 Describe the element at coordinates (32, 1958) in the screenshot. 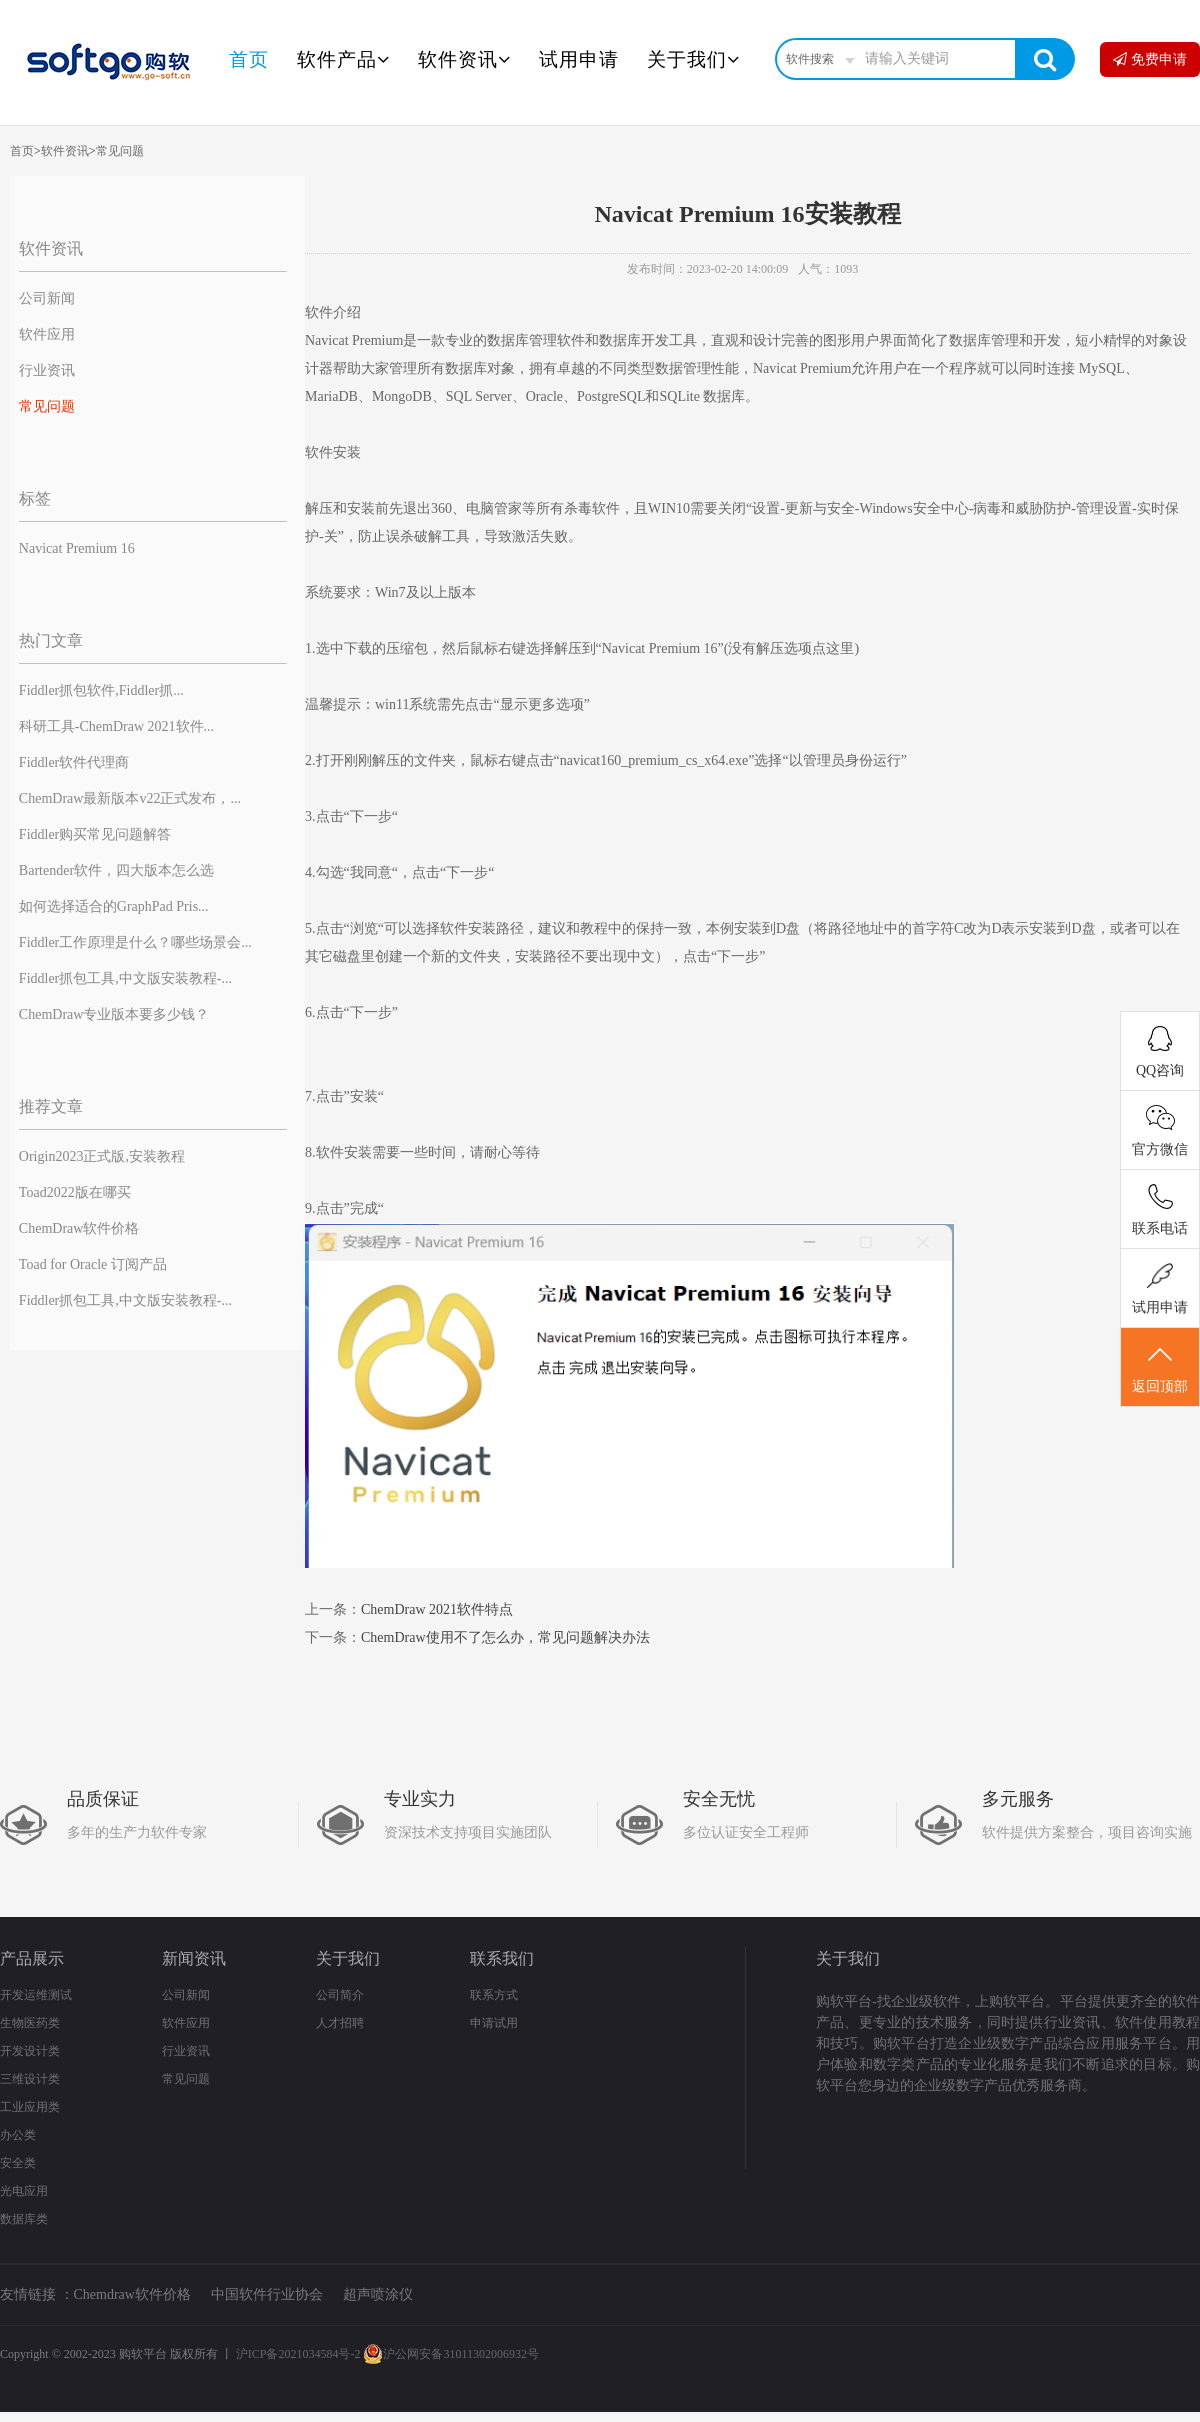

I see `产品展示` at that location.